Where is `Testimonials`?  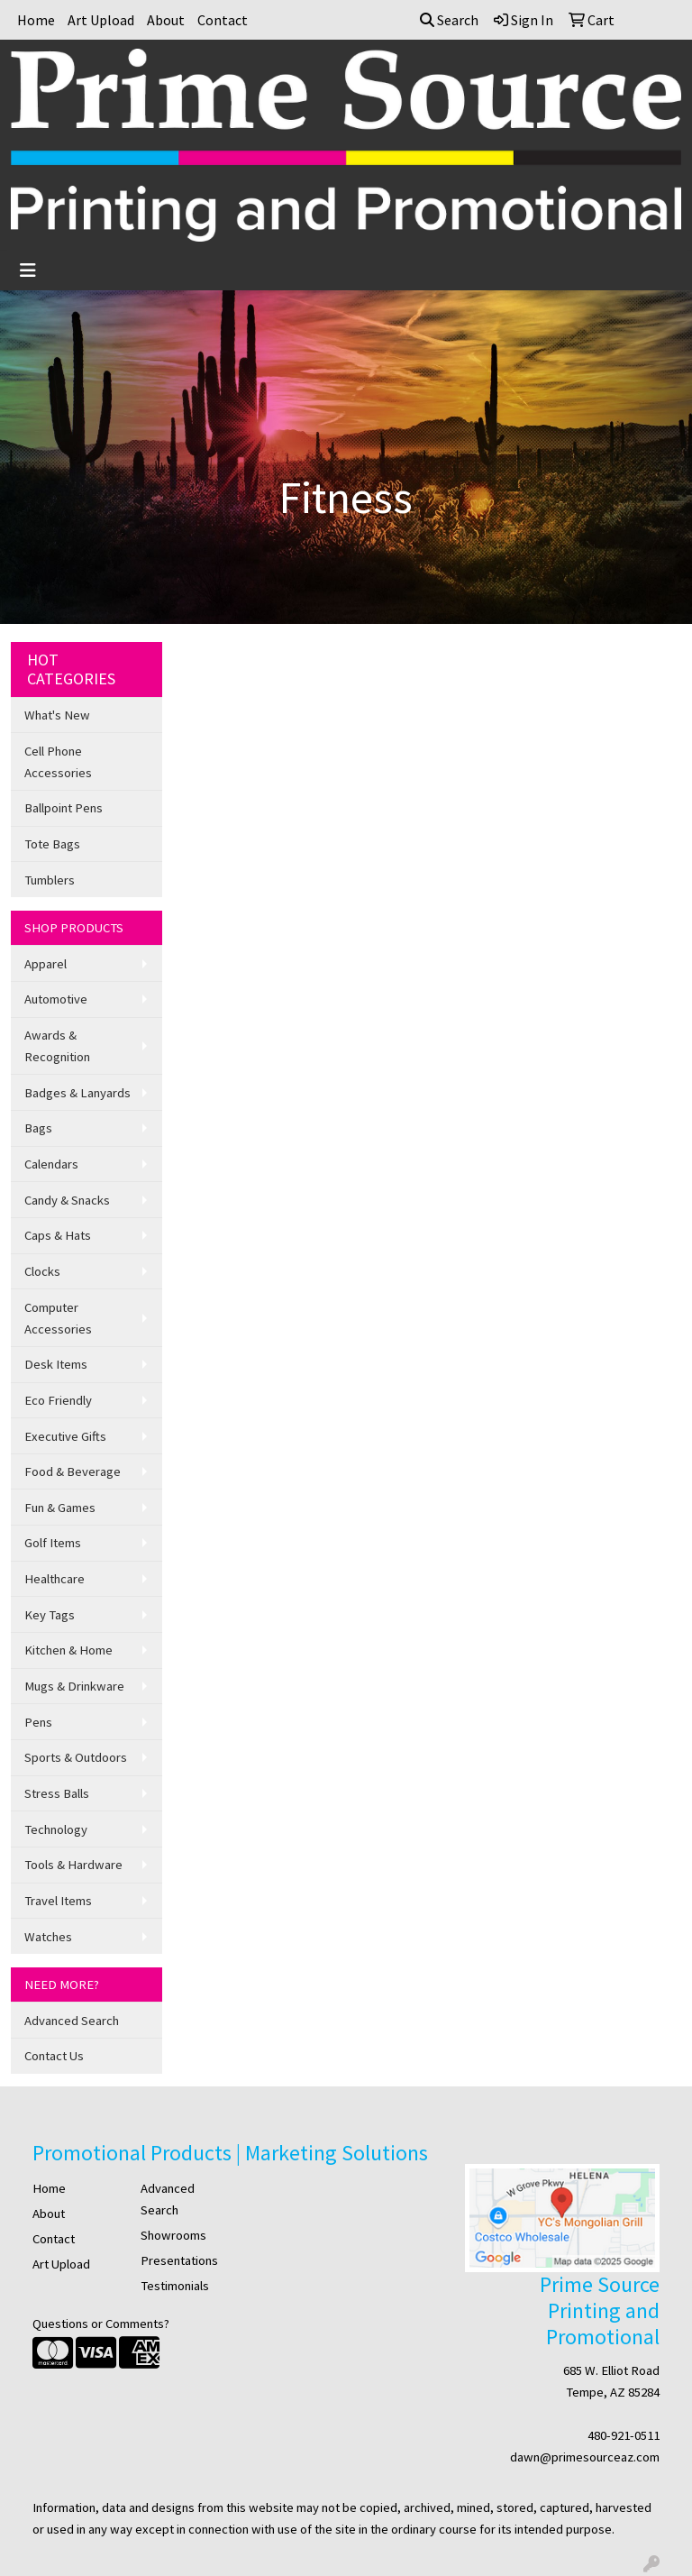
Testimonials is located at coordinates (175, 2286).